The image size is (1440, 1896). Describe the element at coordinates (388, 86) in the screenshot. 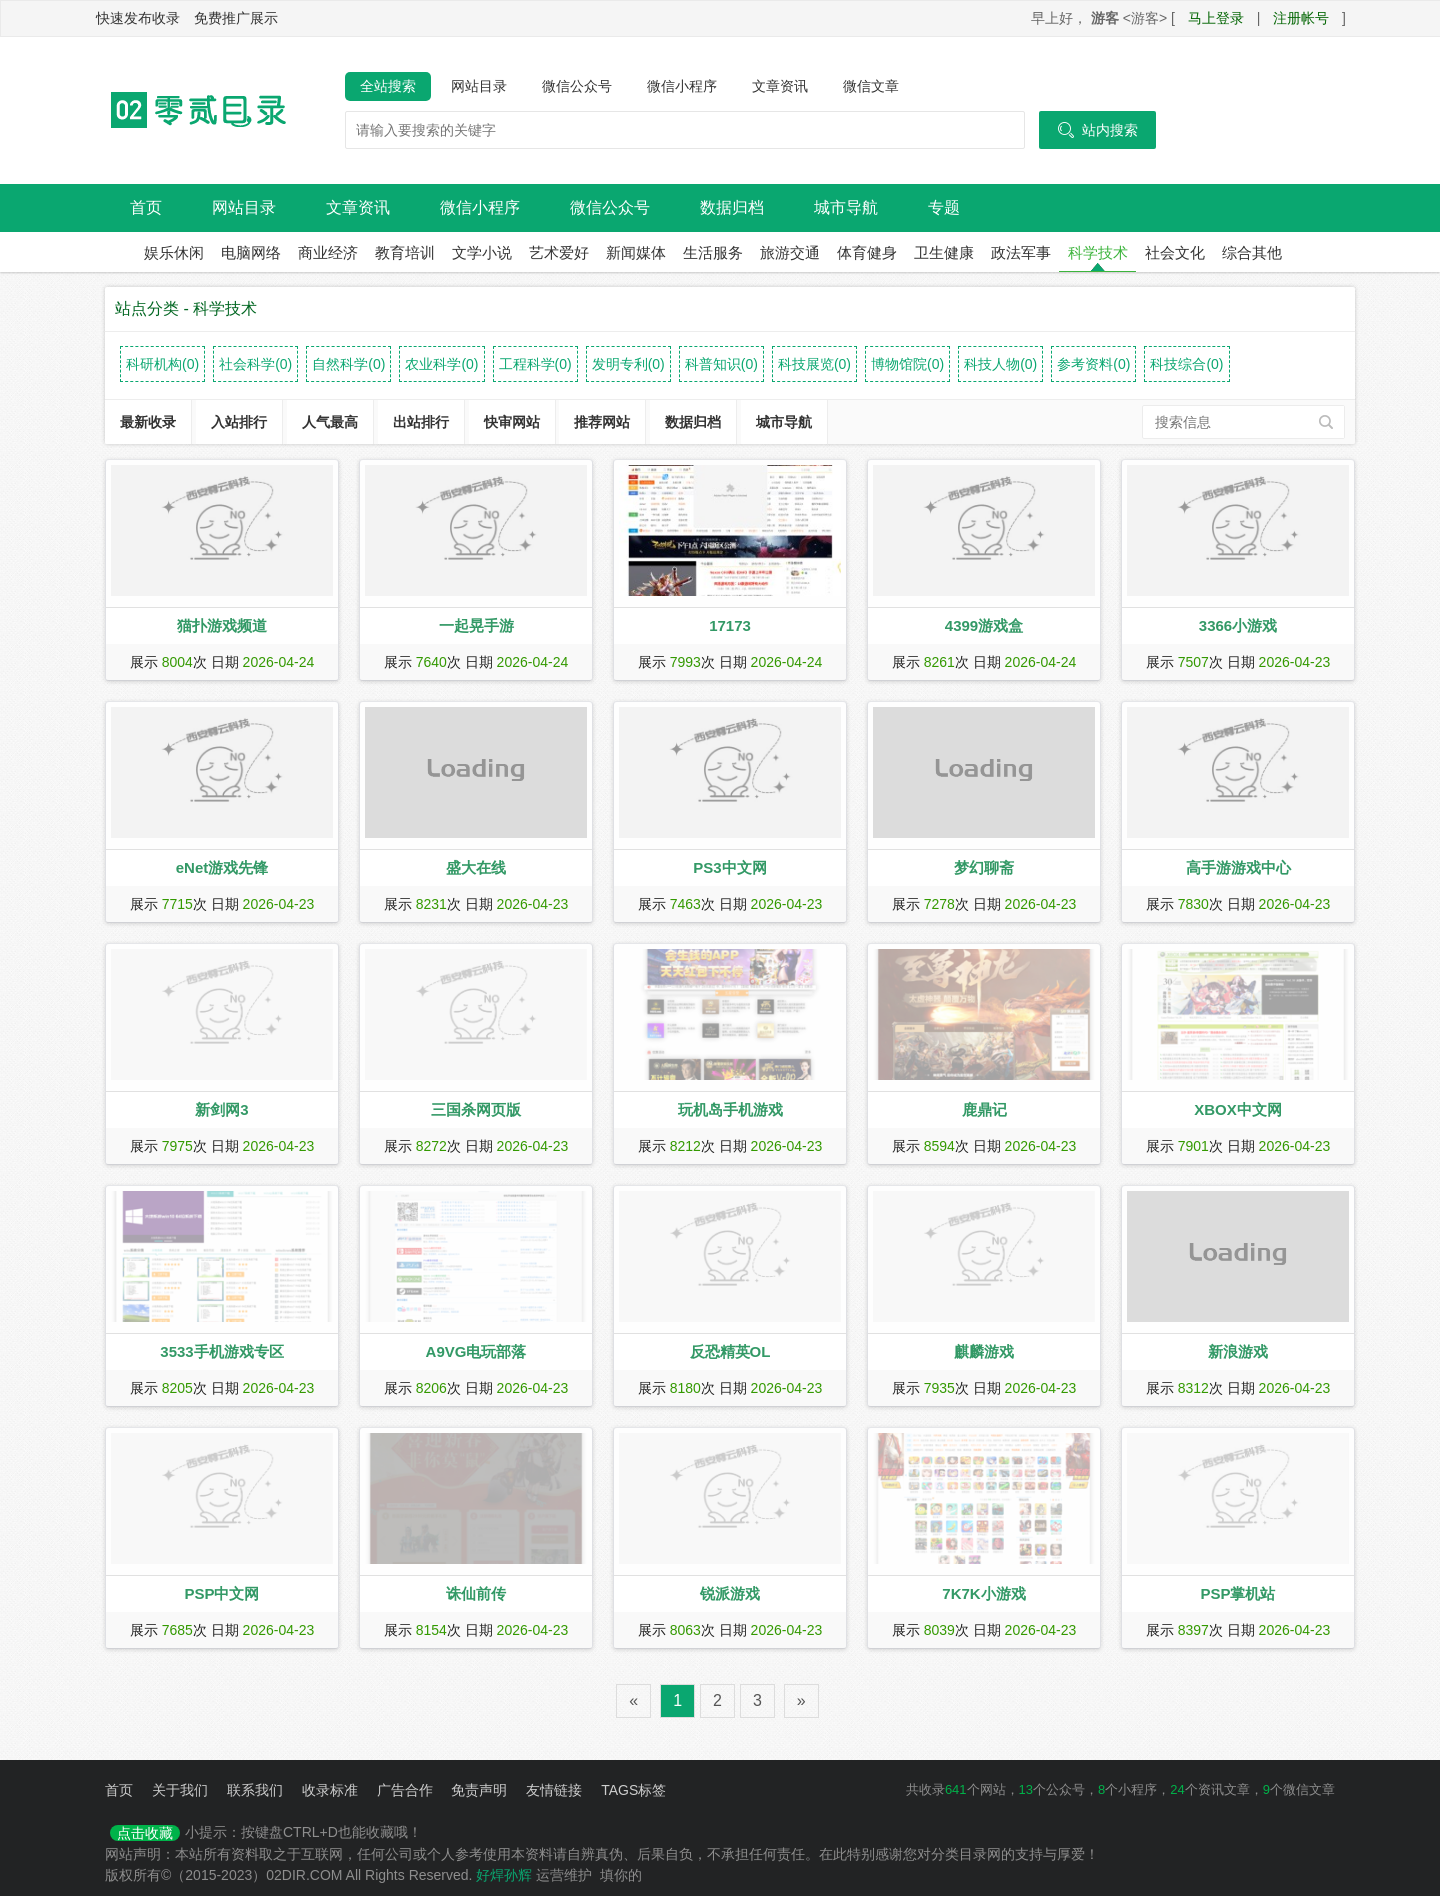

I see `全站搜索` at that location.